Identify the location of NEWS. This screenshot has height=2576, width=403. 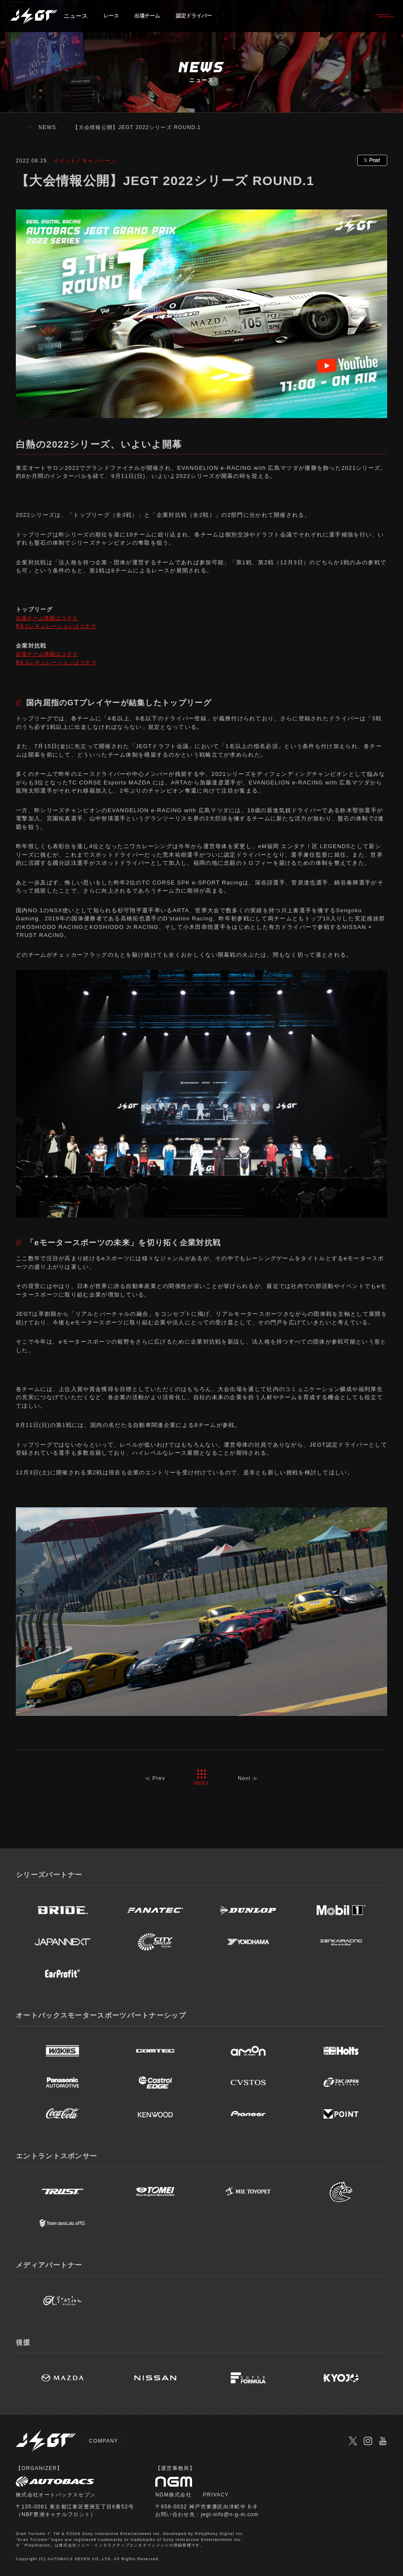
(47, 127).